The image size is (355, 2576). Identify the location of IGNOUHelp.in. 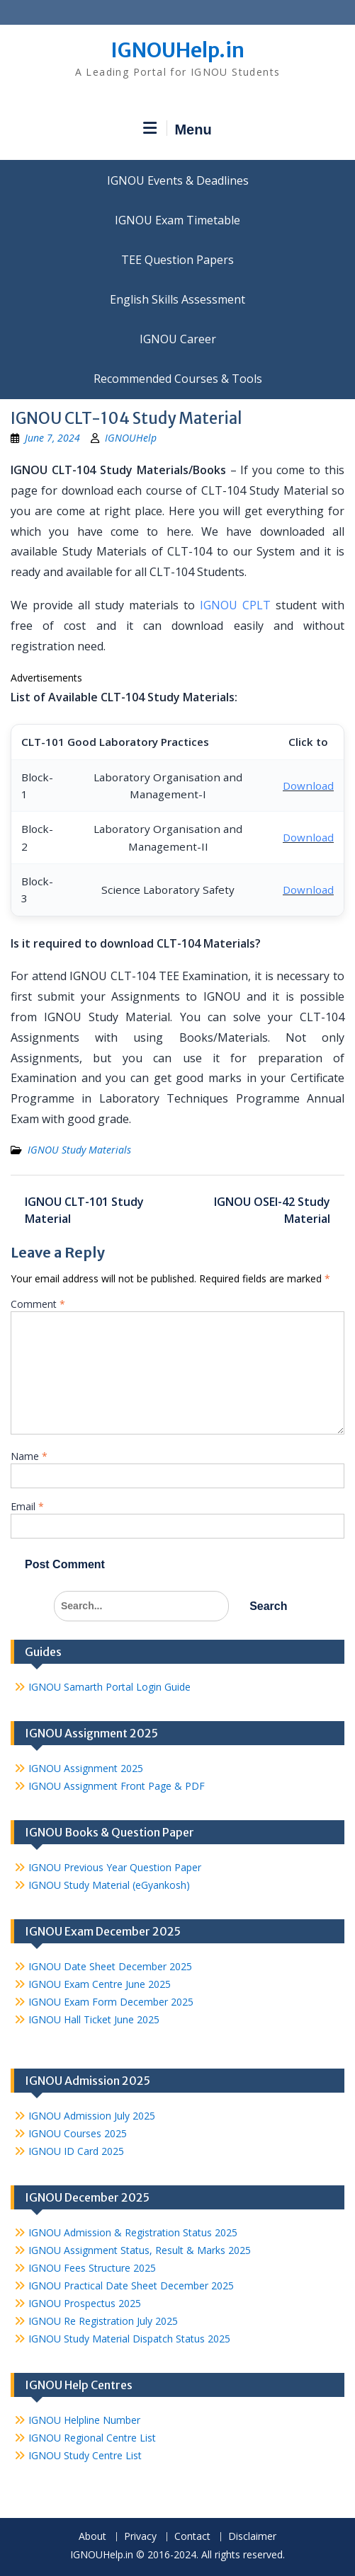
(177, 50).